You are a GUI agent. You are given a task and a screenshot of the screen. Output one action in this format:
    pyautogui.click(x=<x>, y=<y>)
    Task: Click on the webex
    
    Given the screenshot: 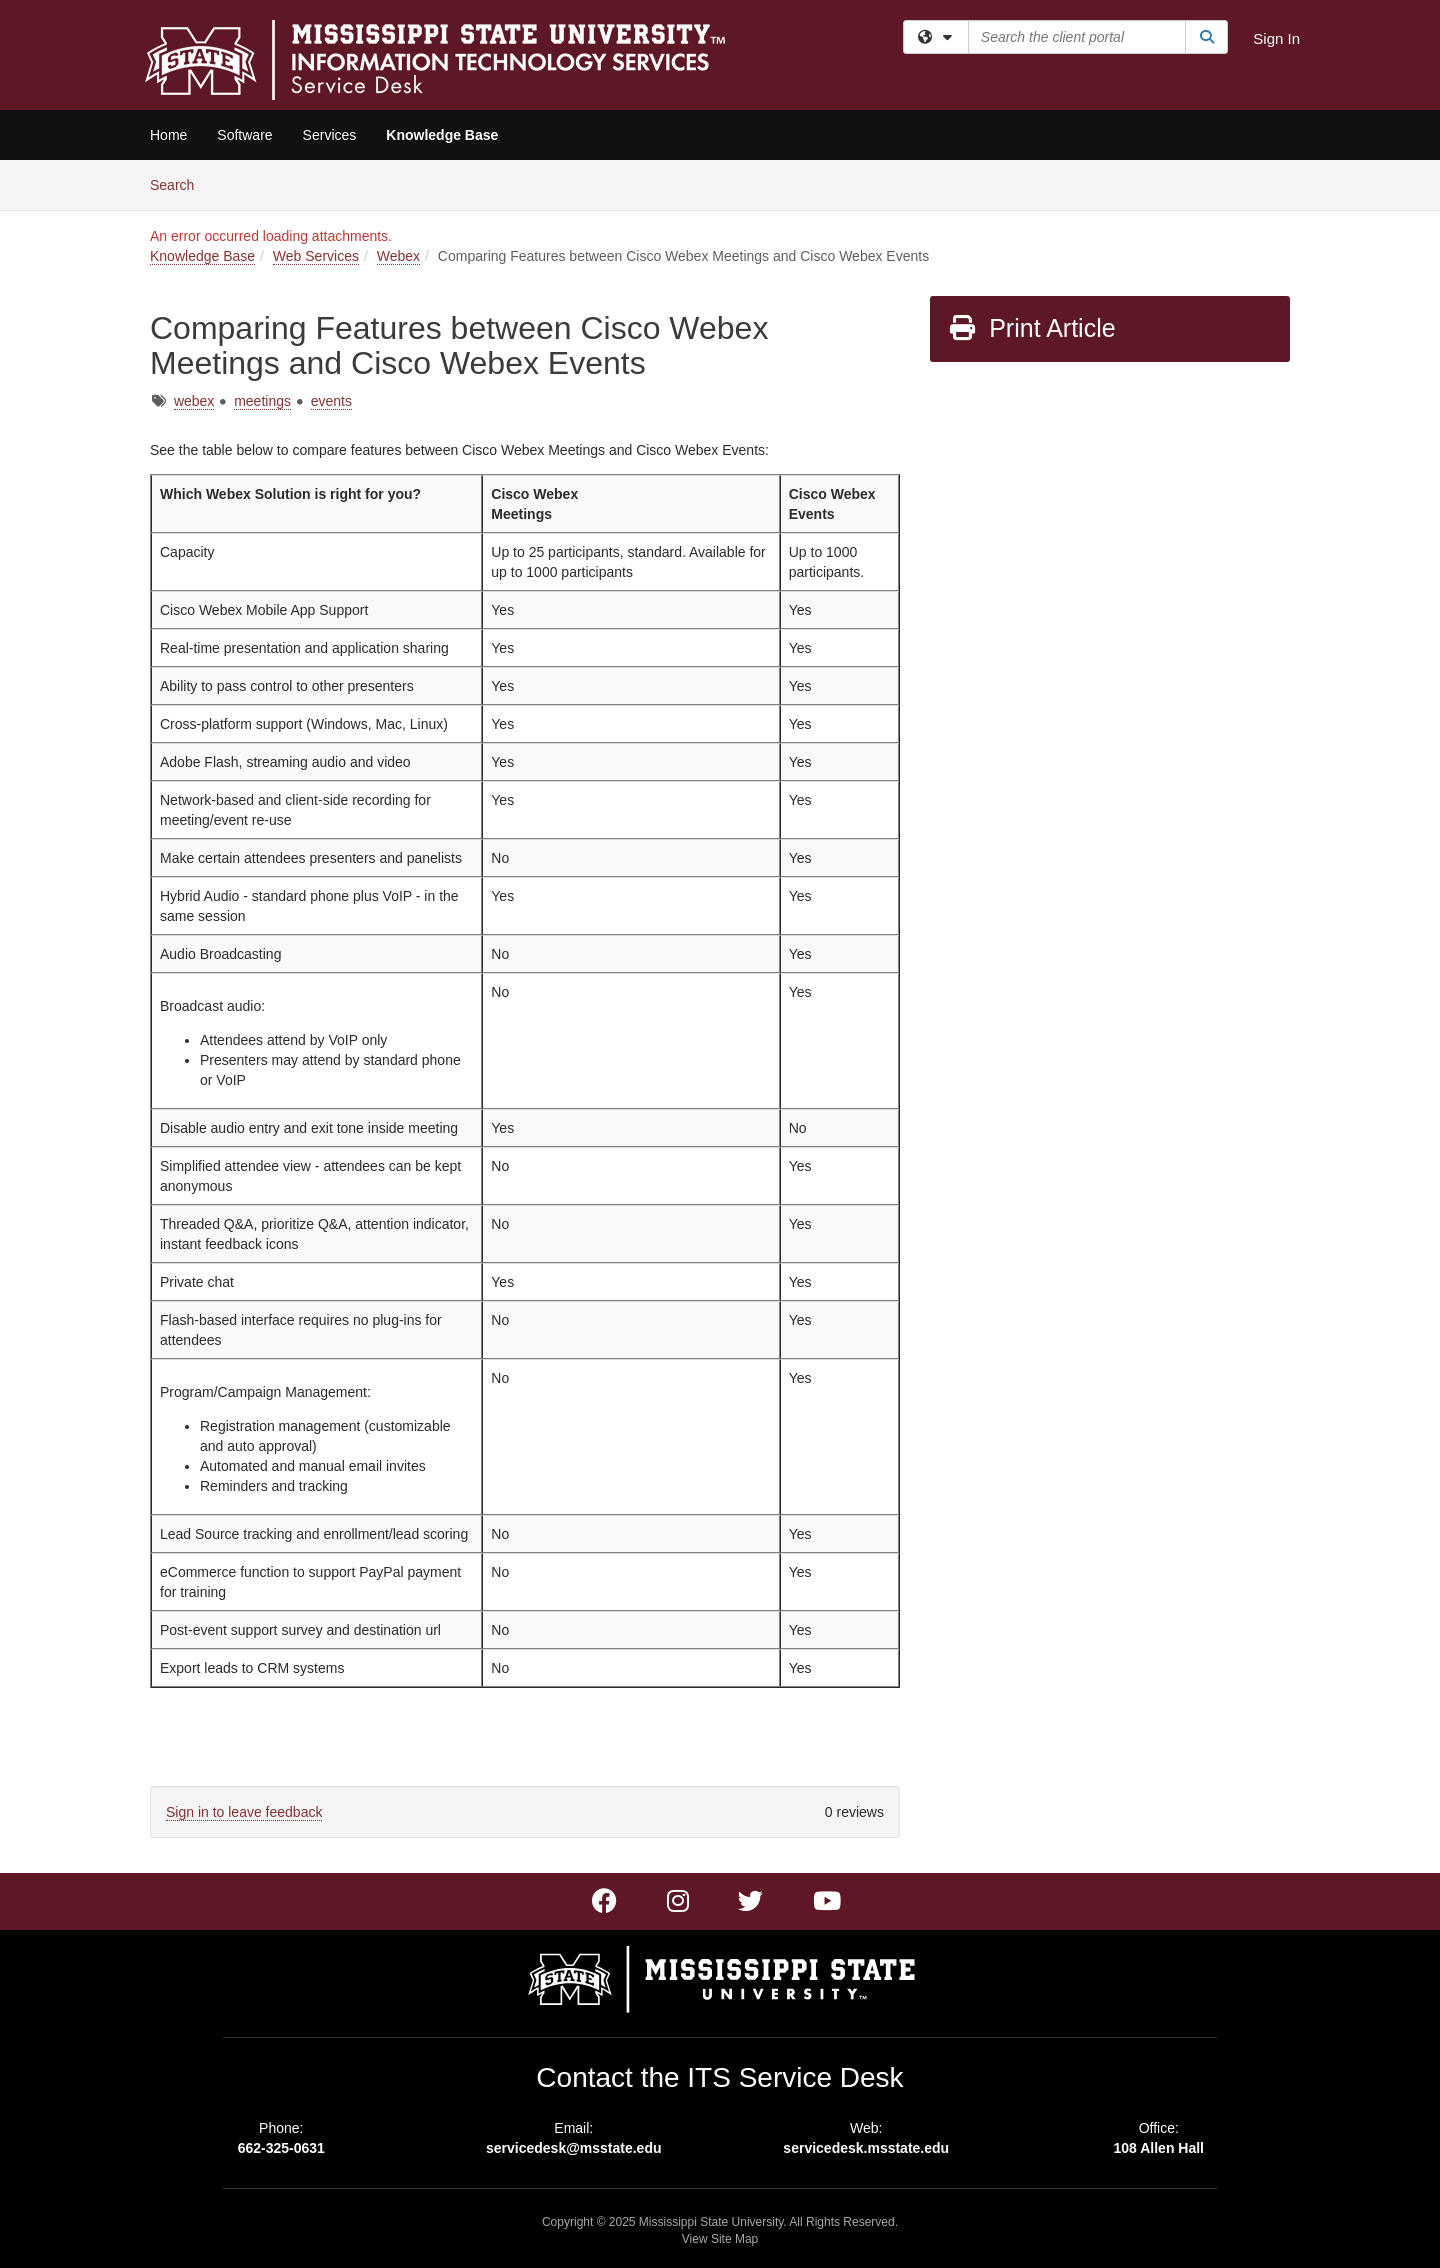 What is the action you would take?
    pyautogui.click(x=194, y=401)
    